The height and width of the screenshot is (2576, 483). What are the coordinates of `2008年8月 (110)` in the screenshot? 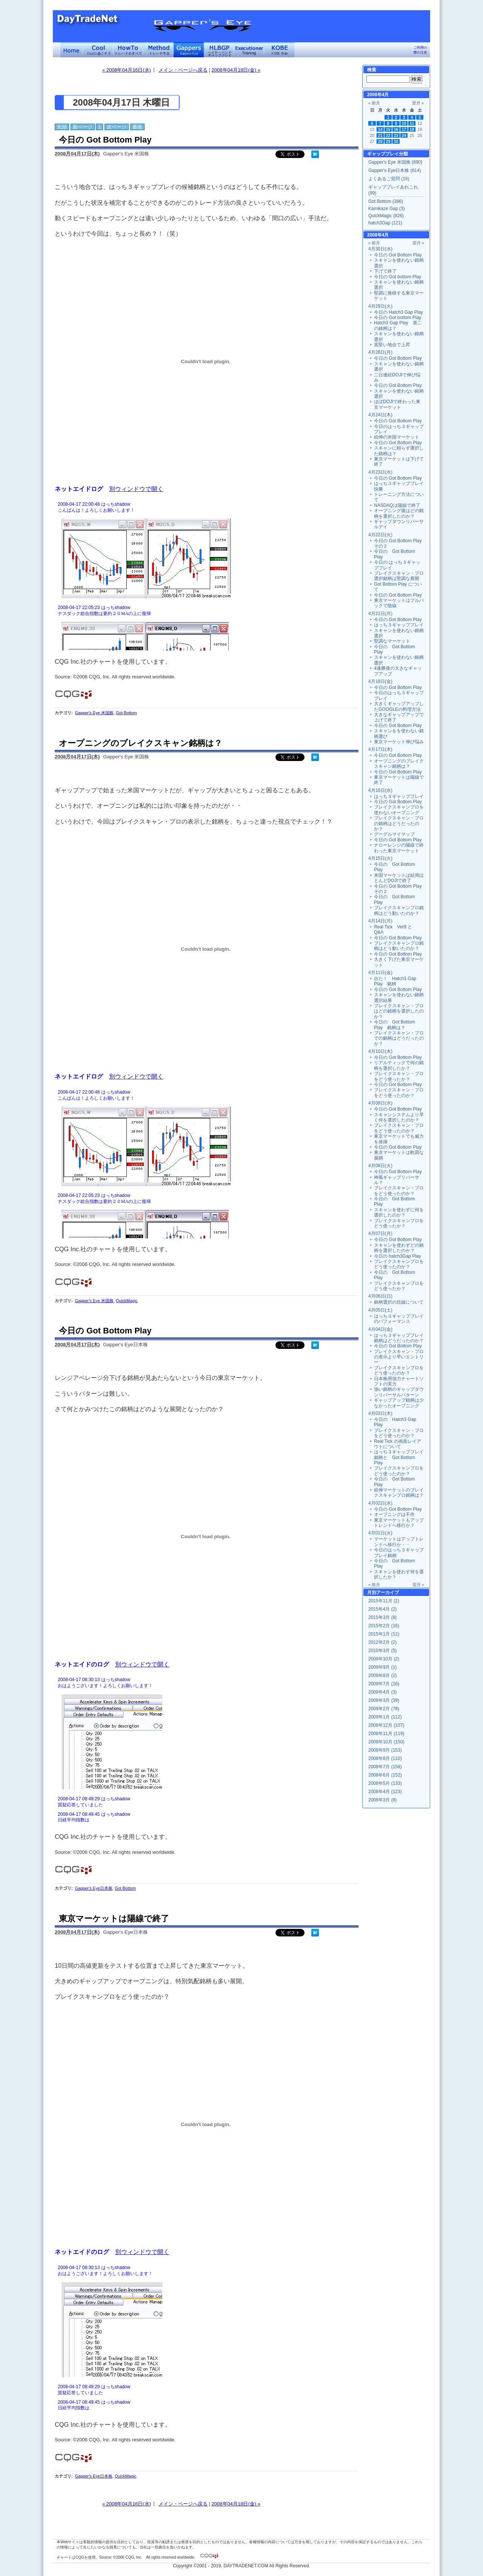 It's located at (385, 1758).